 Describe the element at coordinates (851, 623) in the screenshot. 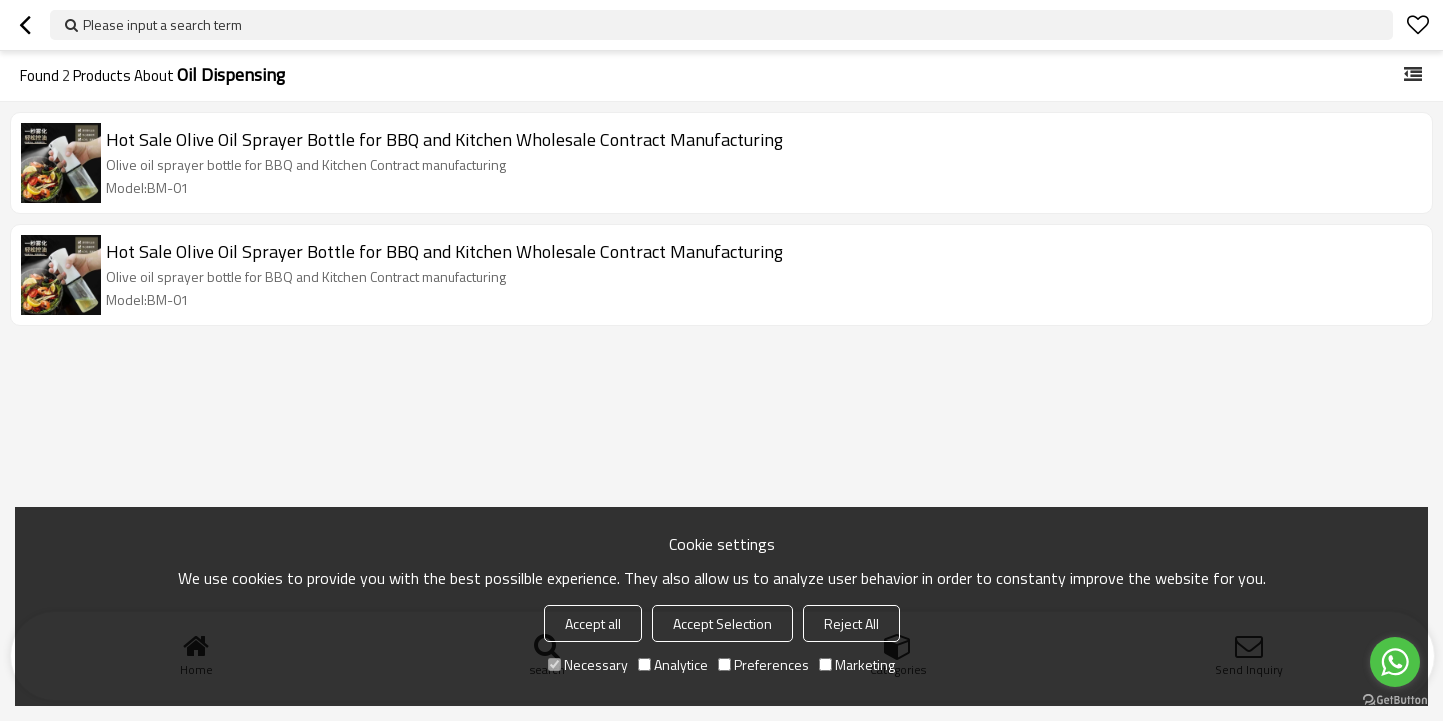

I see `Reject All` at that location.